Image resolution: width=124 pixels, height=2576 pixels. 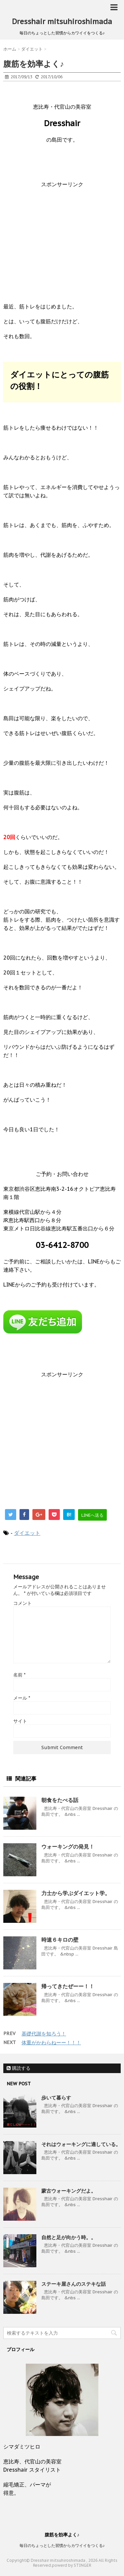 I want to click on Dresshair mitsuhiroshimada, so click(x=62, y=21).